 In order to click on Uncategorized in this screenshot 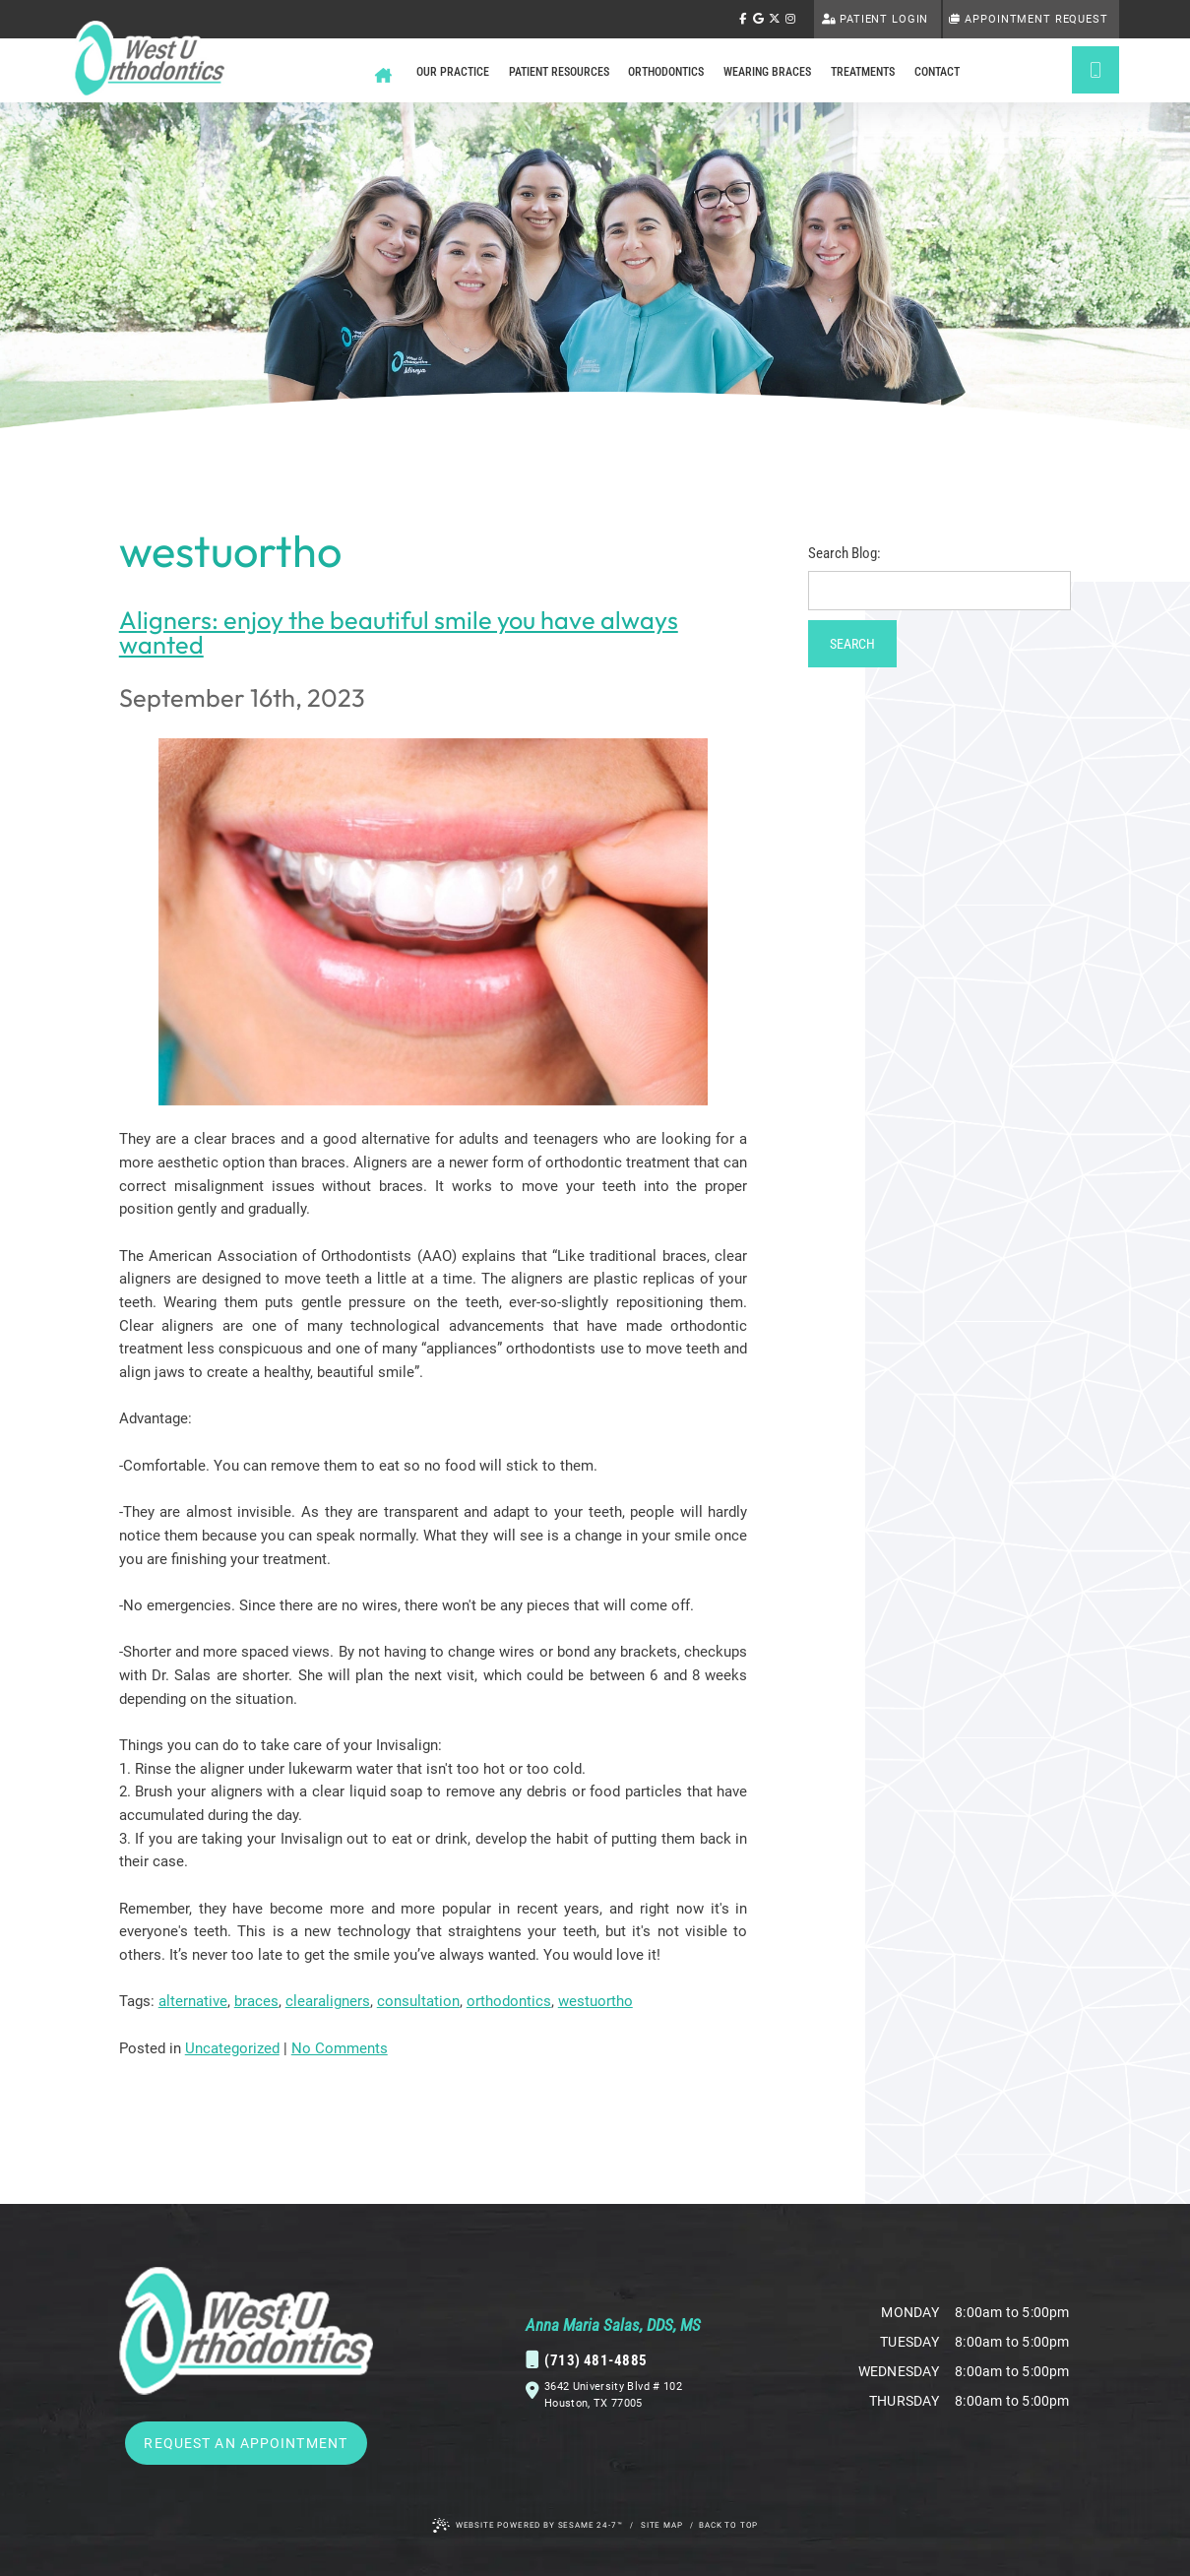, I will do `click(232, 2048)`.